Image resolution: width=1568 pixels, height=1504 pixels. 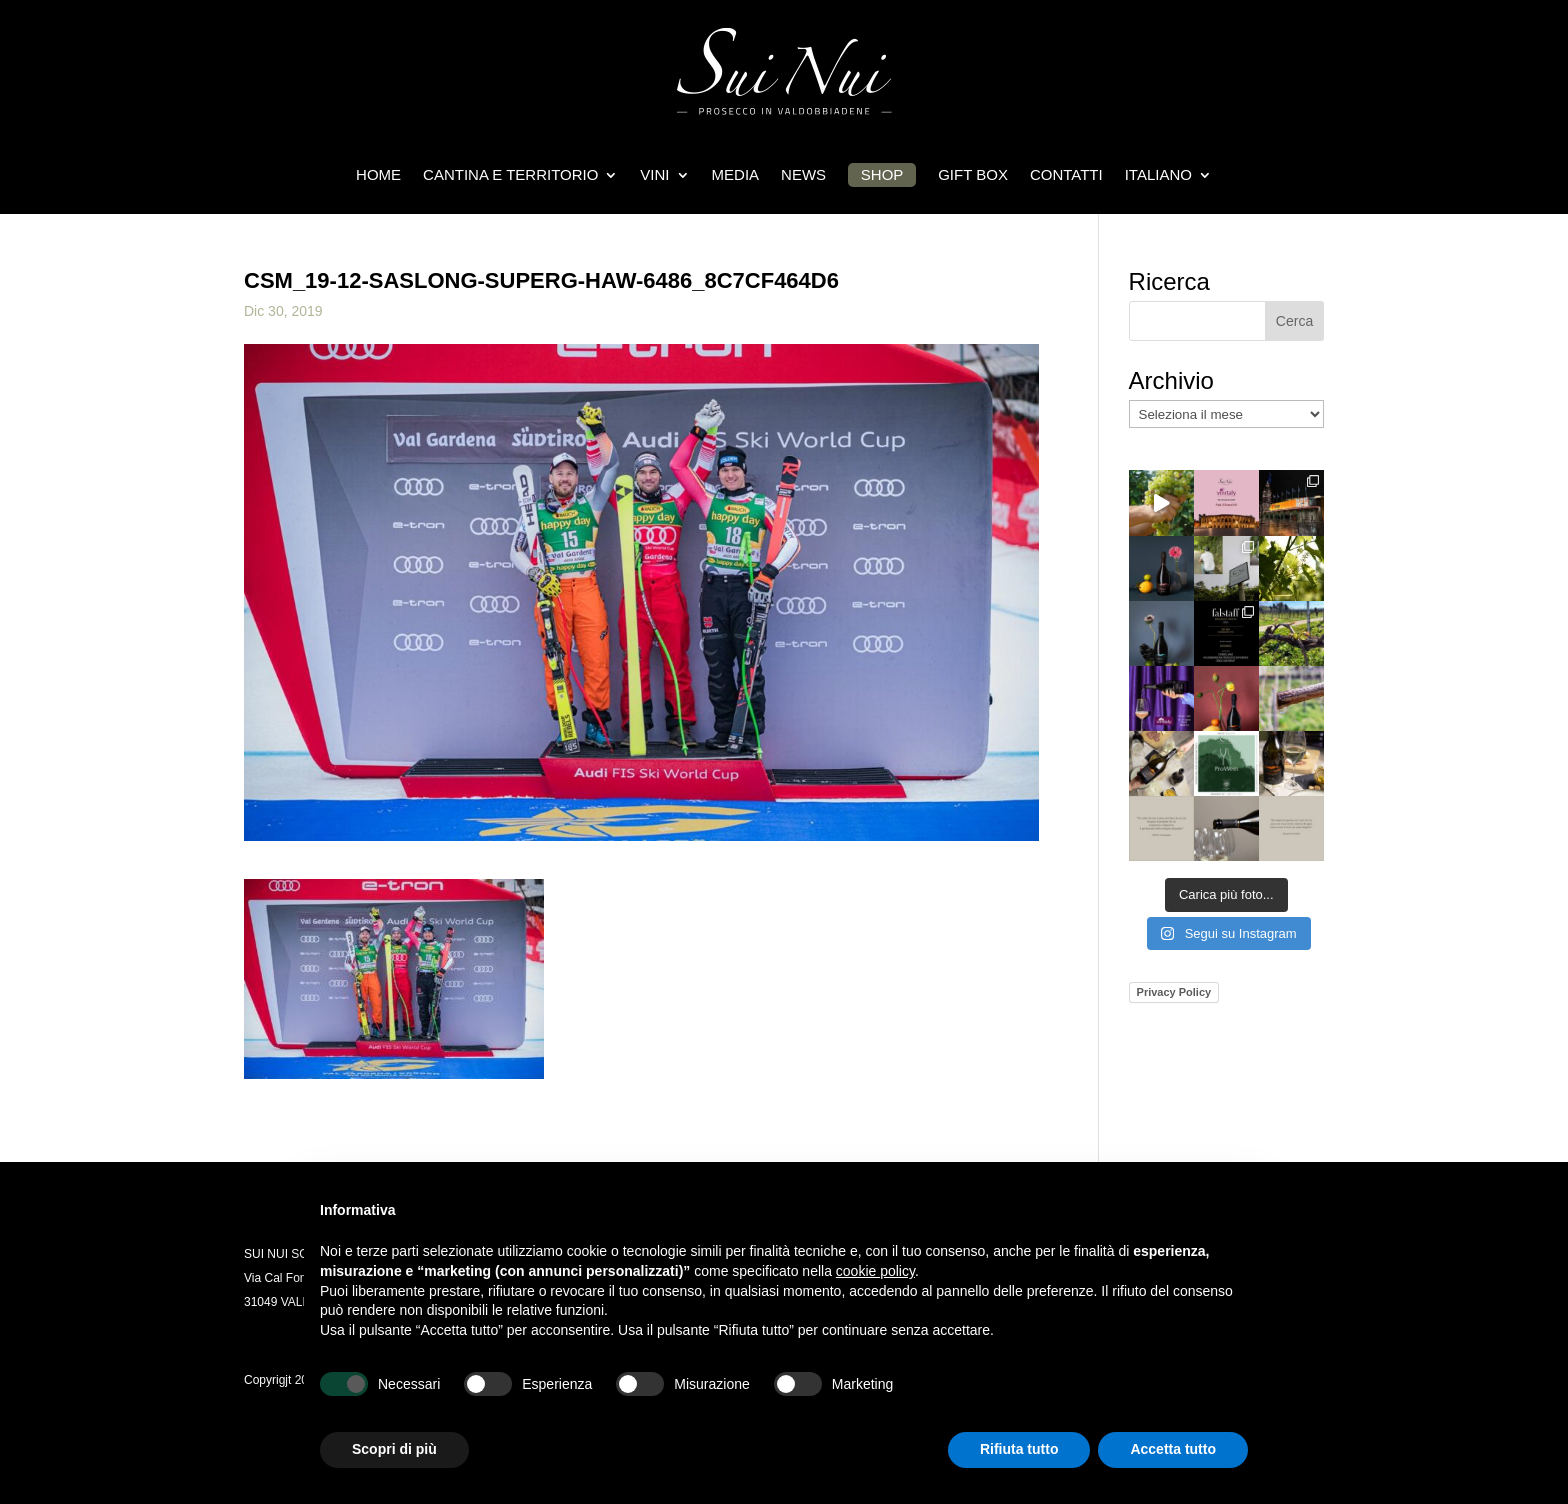 I want to click on Contatti, so click(x=1066, y=174).